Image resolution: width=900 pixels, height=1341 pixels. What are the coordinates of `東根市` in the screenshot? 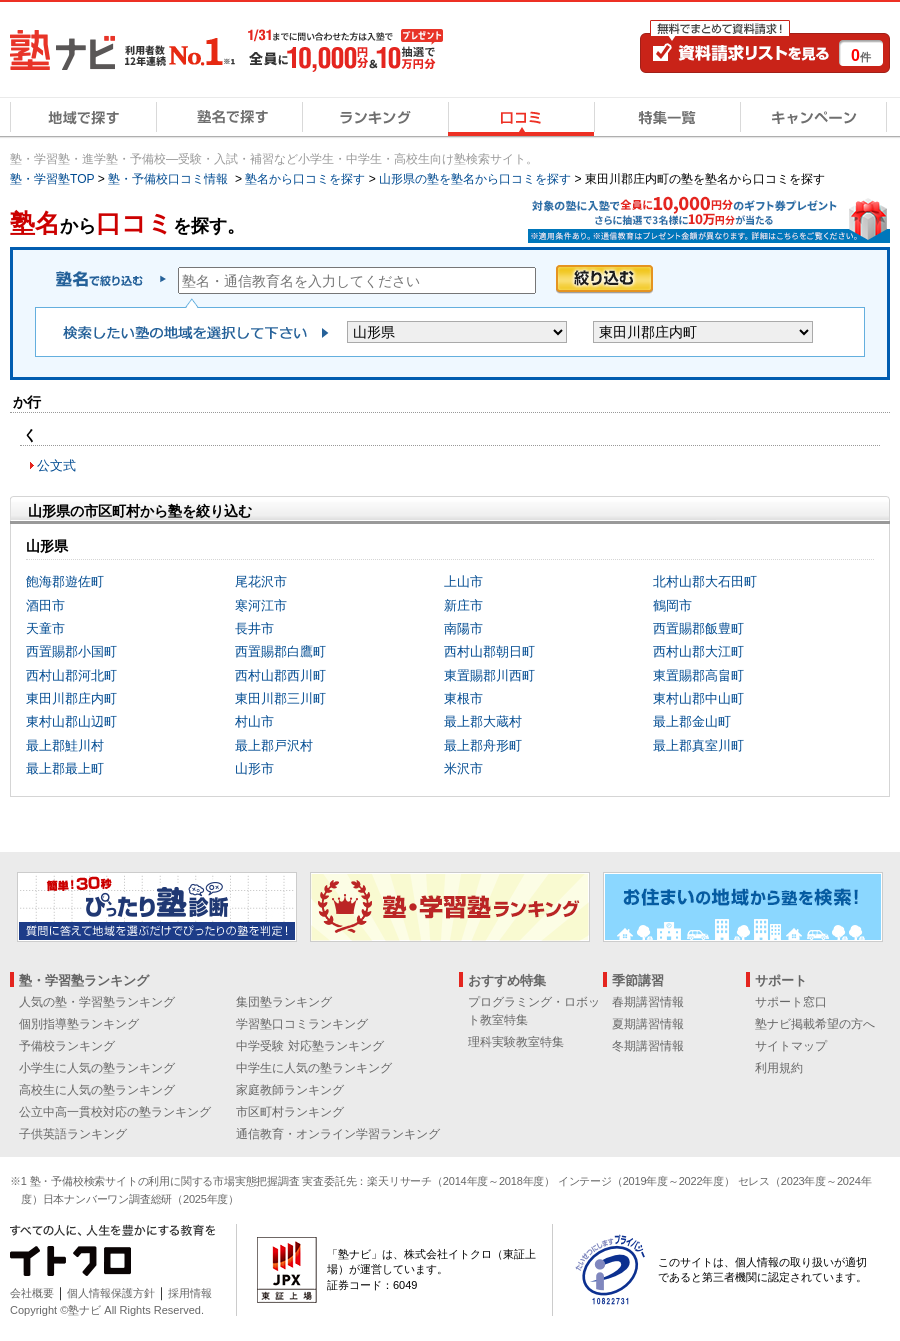 It's located at (463, 698).